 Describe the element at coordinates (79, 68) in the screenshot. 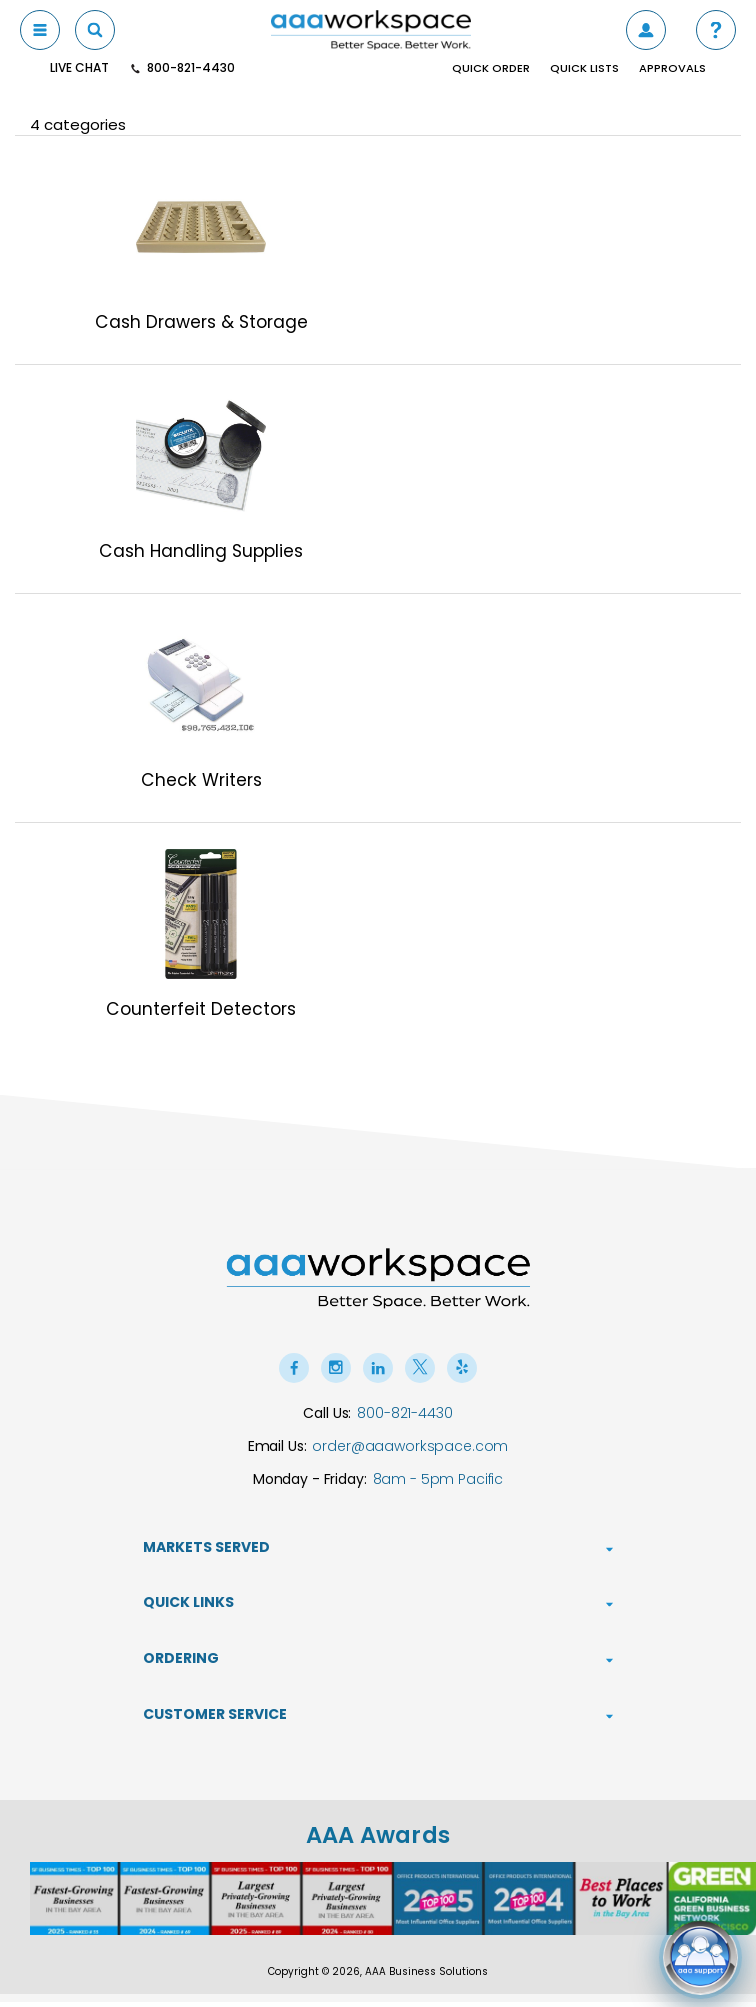

I see `Live Chat` at that location.